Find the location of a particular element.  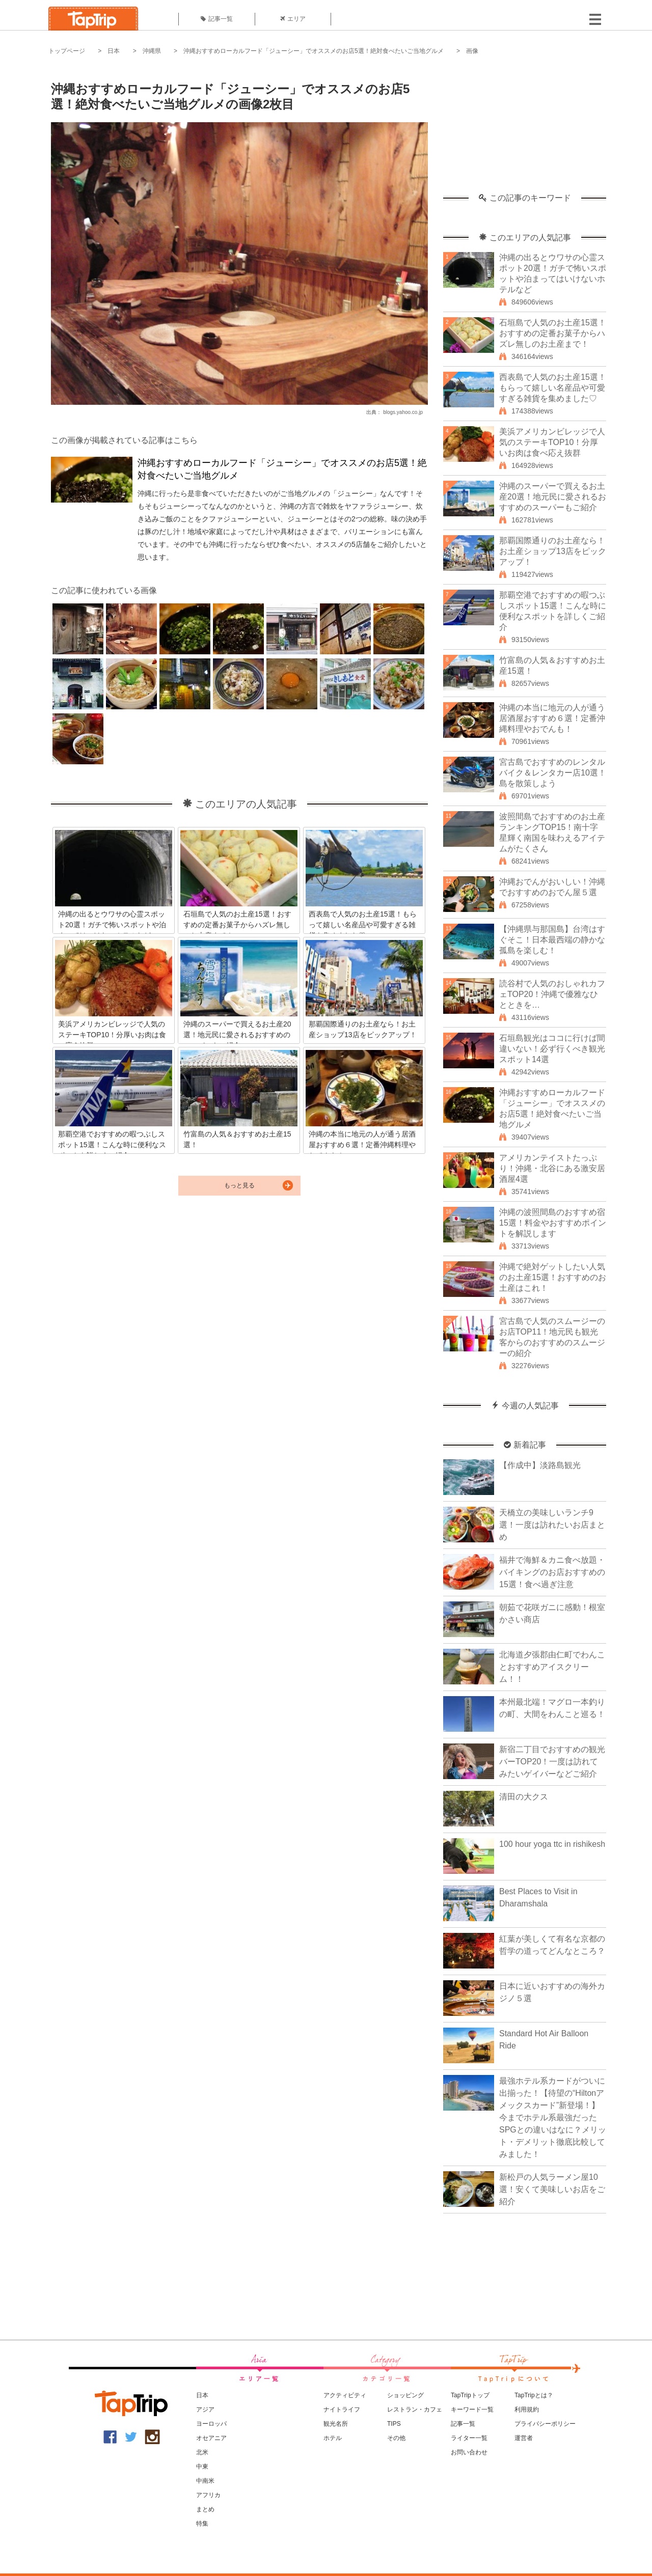

中東 is located at coordinates (202, 2466).